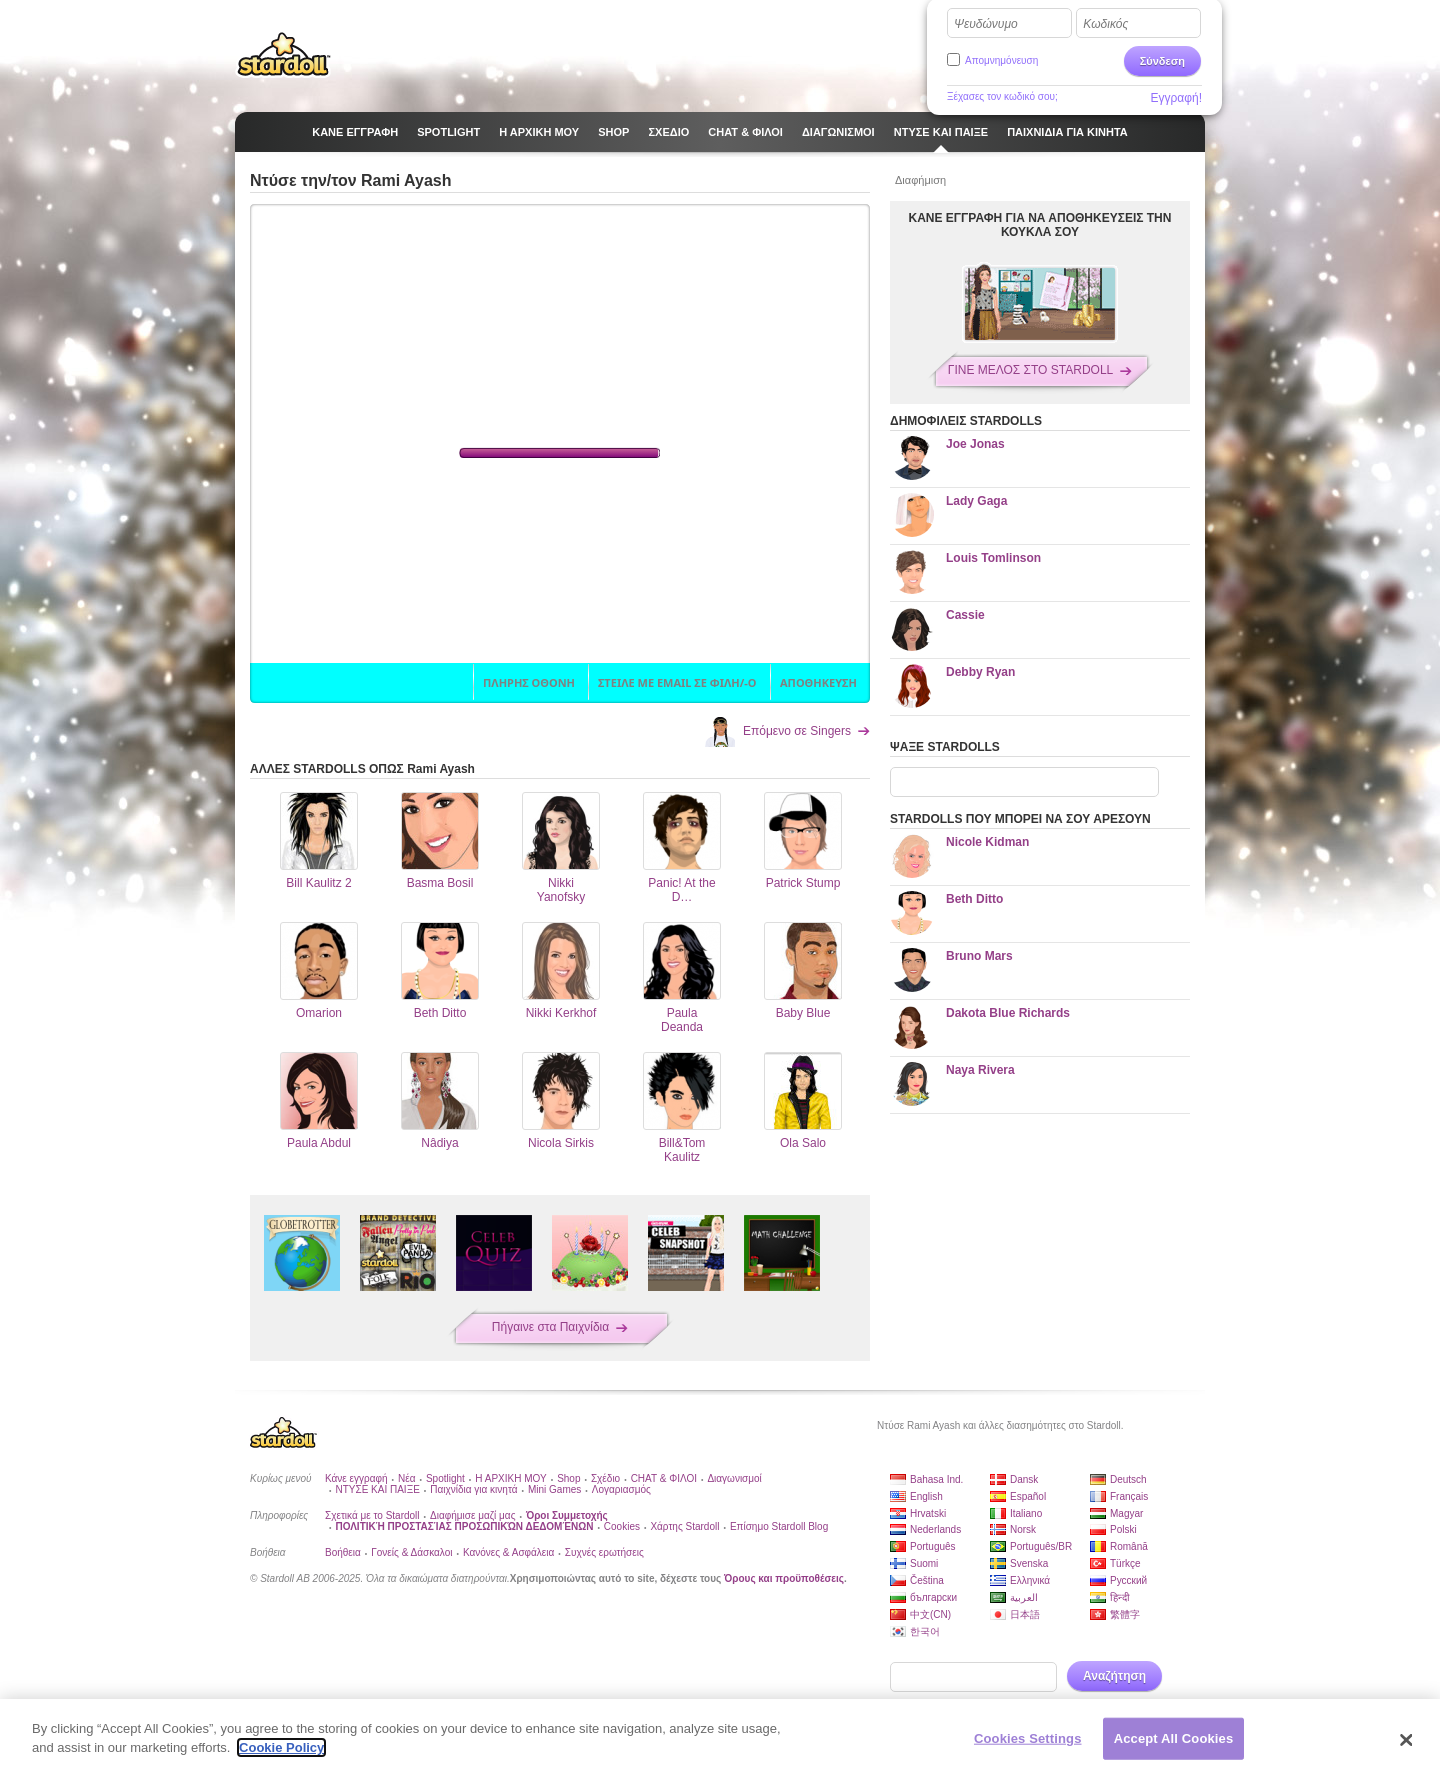 This screenshot has width=1440, height=1781. I want to click on Όρους και προϋποθέσεις, so click(784, 1578).